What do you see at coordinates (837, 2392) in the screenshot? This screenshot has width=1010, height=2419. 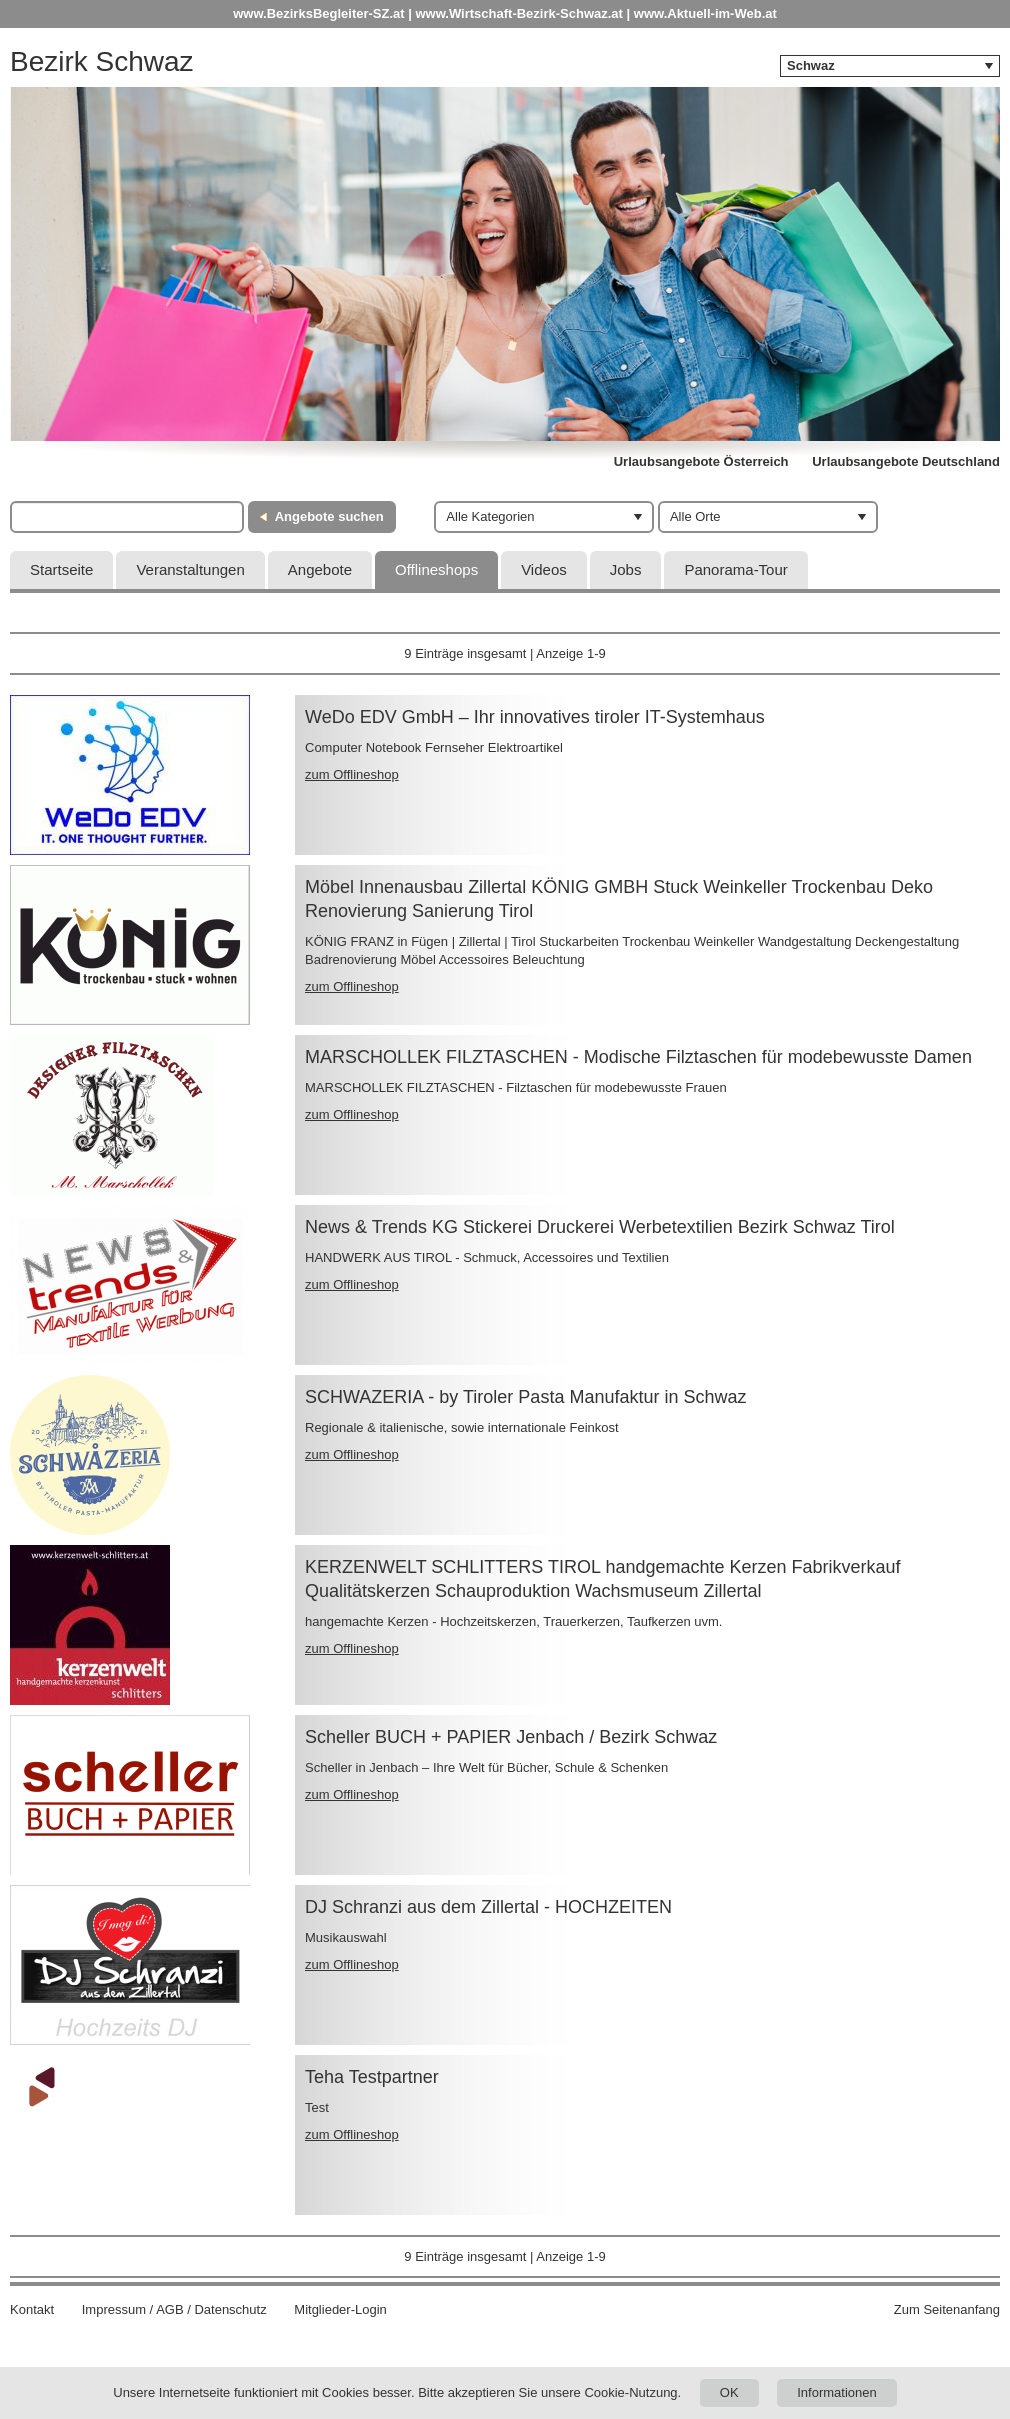 I see `Informationen` at bounding box center [837, 2392].